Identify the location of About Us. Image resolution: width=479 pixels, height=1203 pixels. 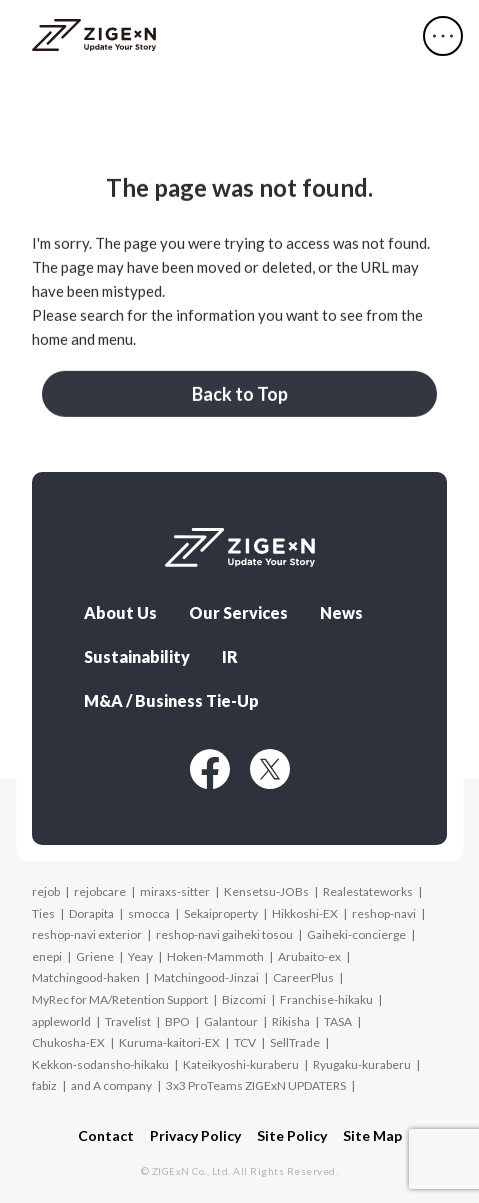
(120, 613).